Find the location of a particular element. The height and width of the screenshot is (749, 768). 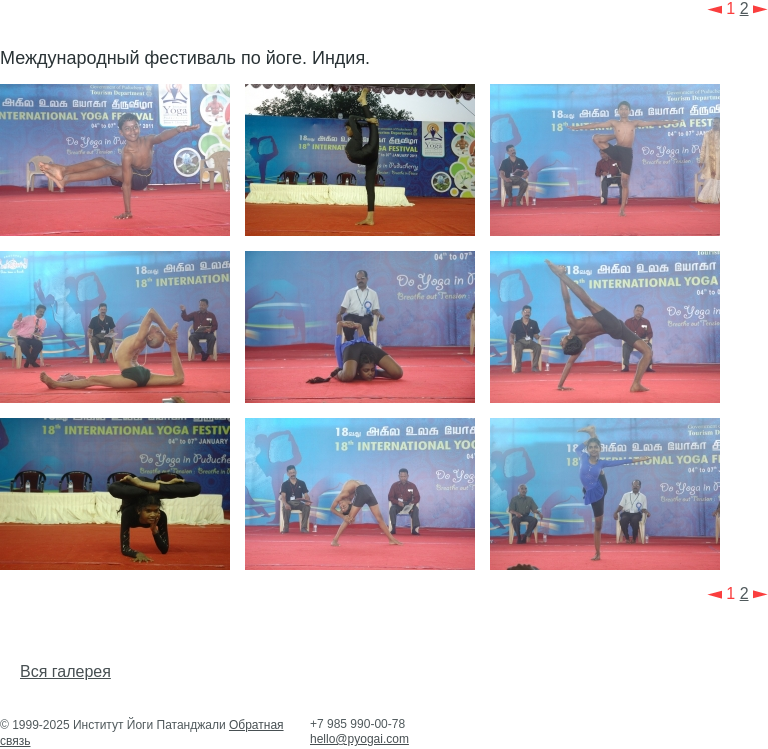

Вся галерея is located at coordinates (65, 671).